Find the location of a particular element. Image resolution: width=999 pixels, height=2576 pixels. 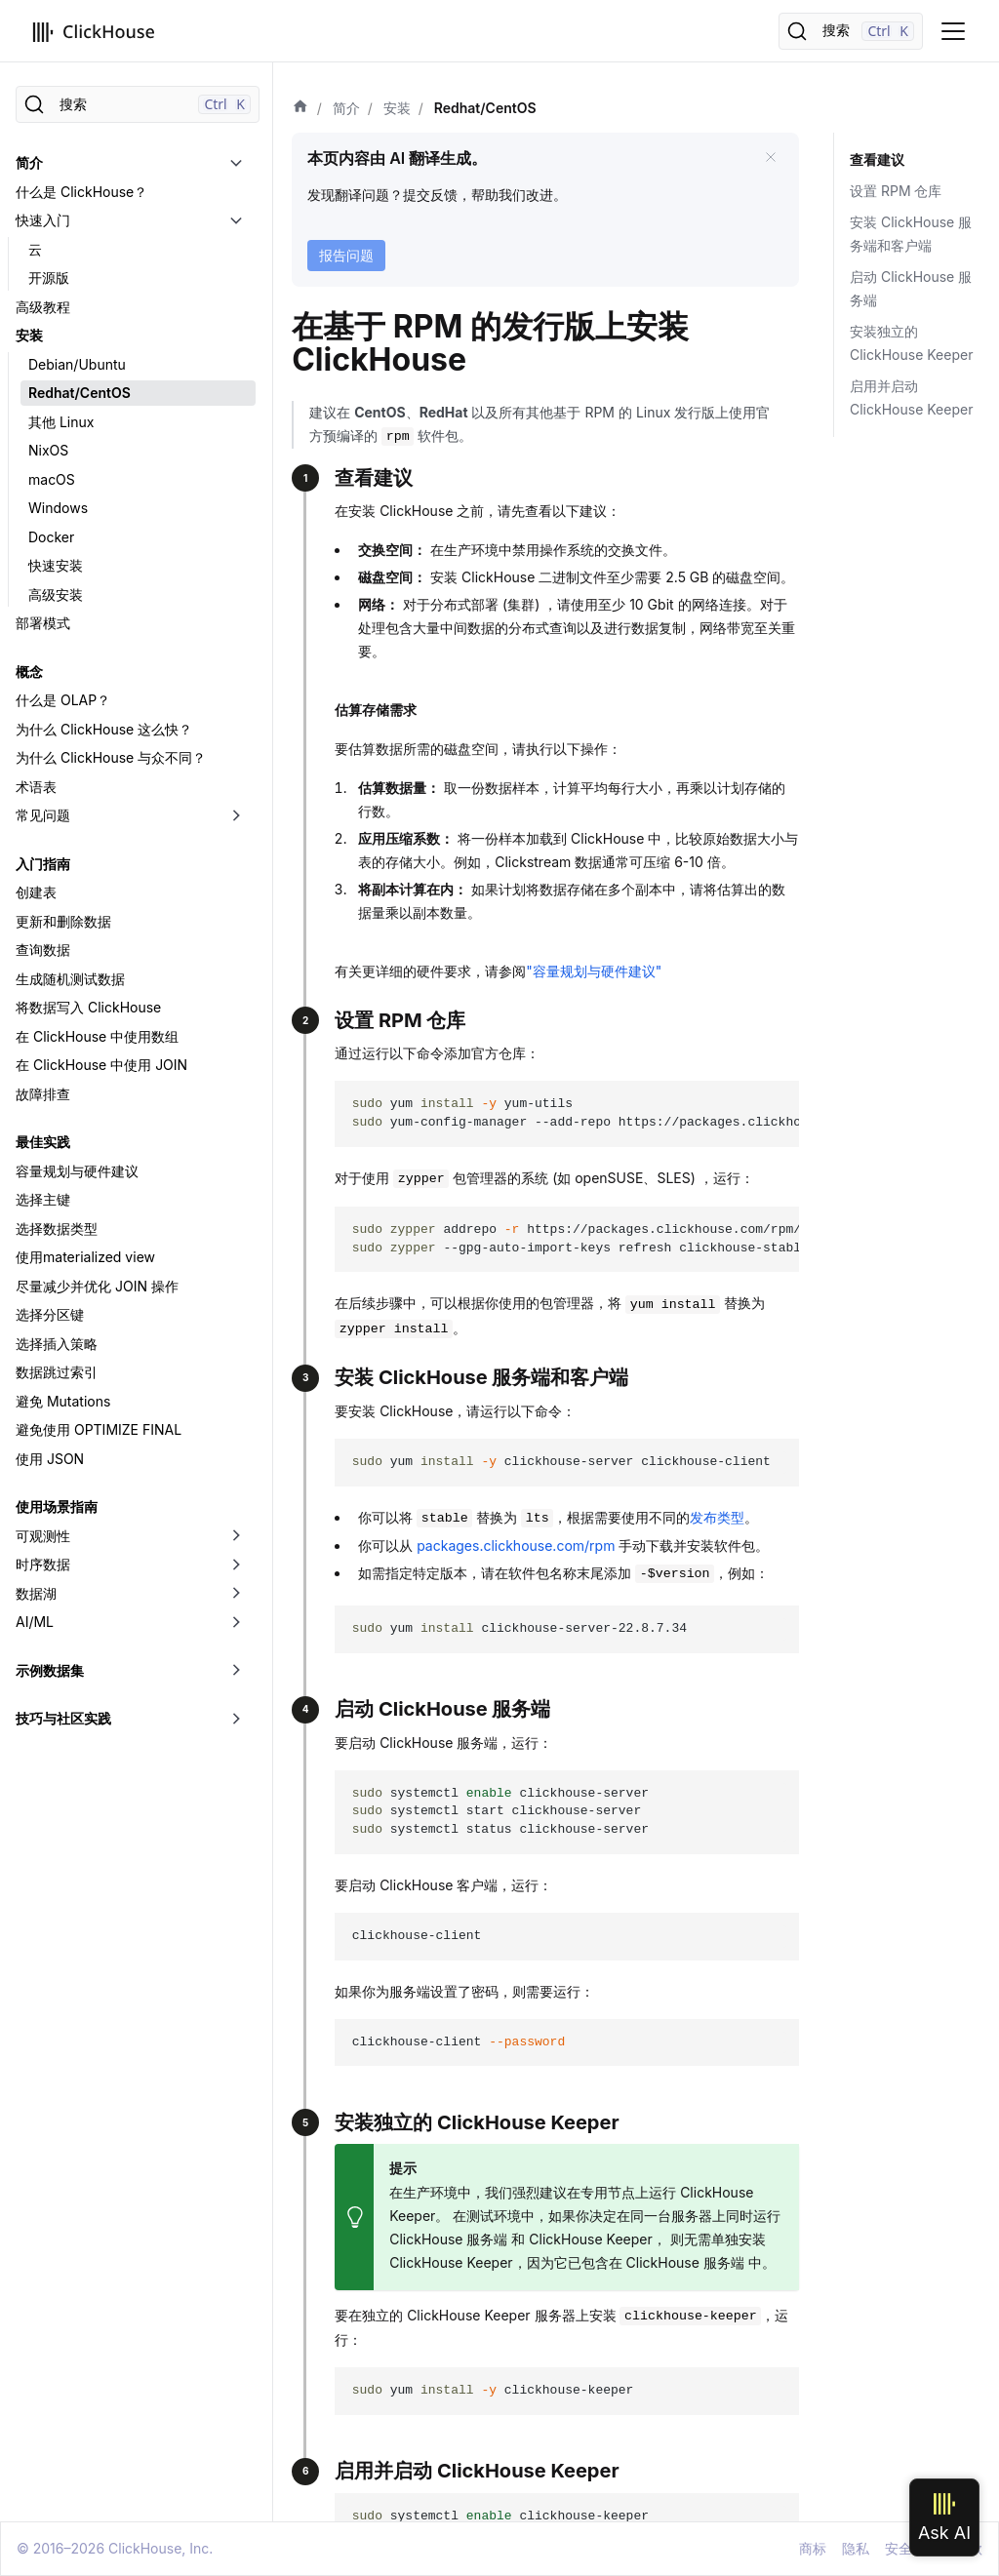

数据跳过索引 is located at coordinates (57, 1372).